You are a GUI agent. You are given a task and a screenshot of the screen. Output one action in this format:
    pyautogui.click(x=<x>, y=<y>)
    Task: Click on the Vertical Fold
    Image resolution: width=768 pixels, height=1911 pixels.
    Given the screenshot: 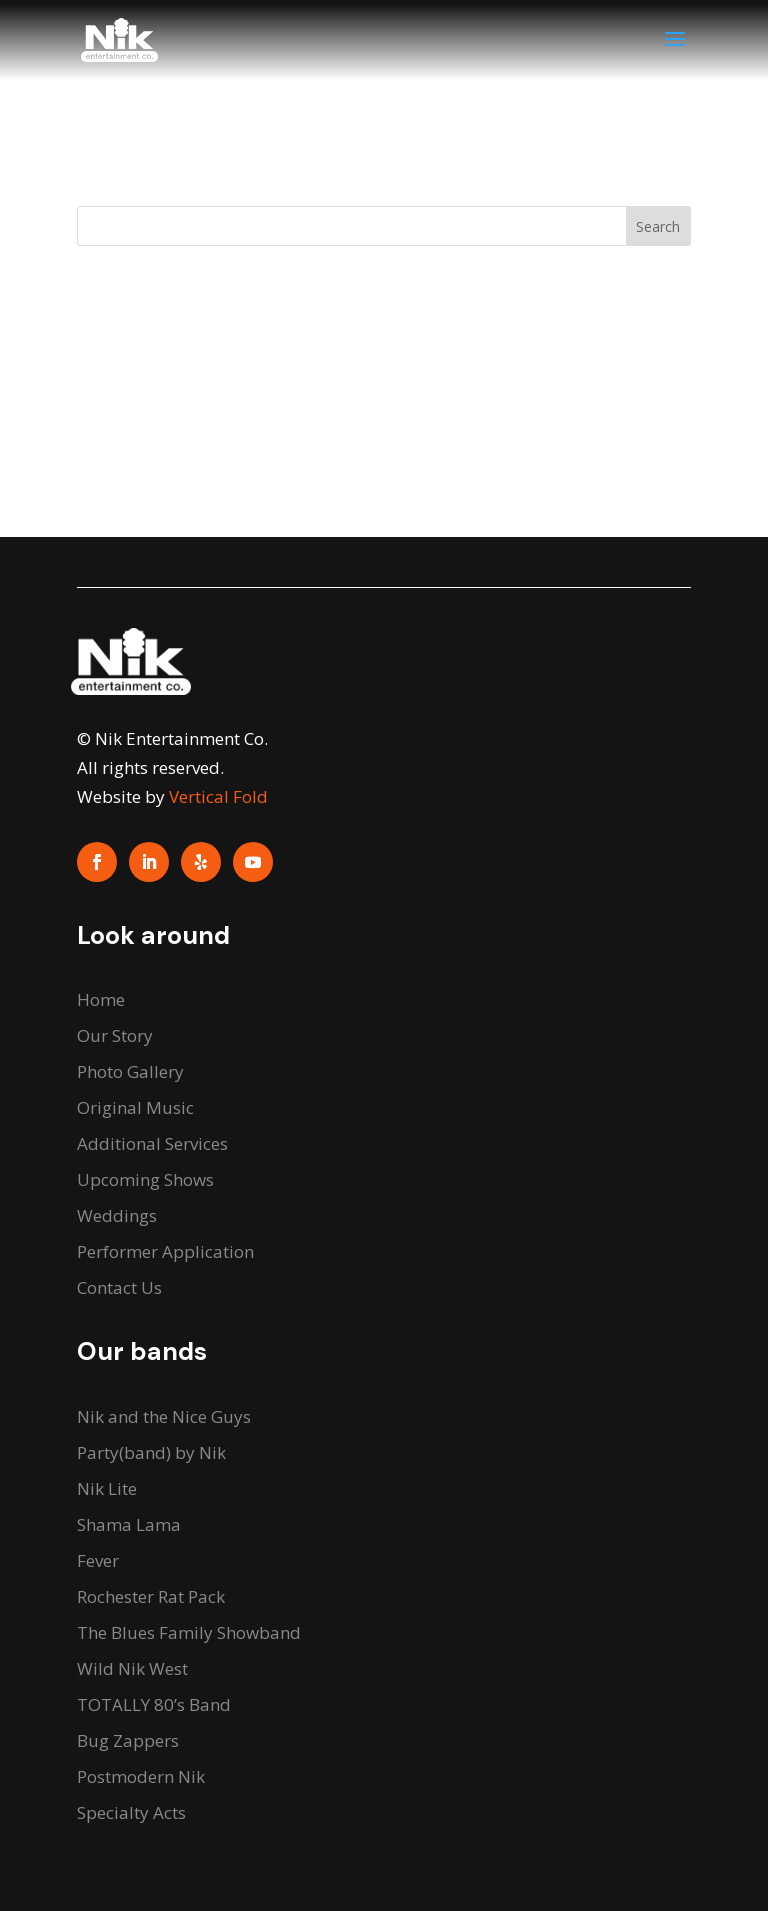 What is the action you would take?
    pyautogui.click(x=218, y=796)
    